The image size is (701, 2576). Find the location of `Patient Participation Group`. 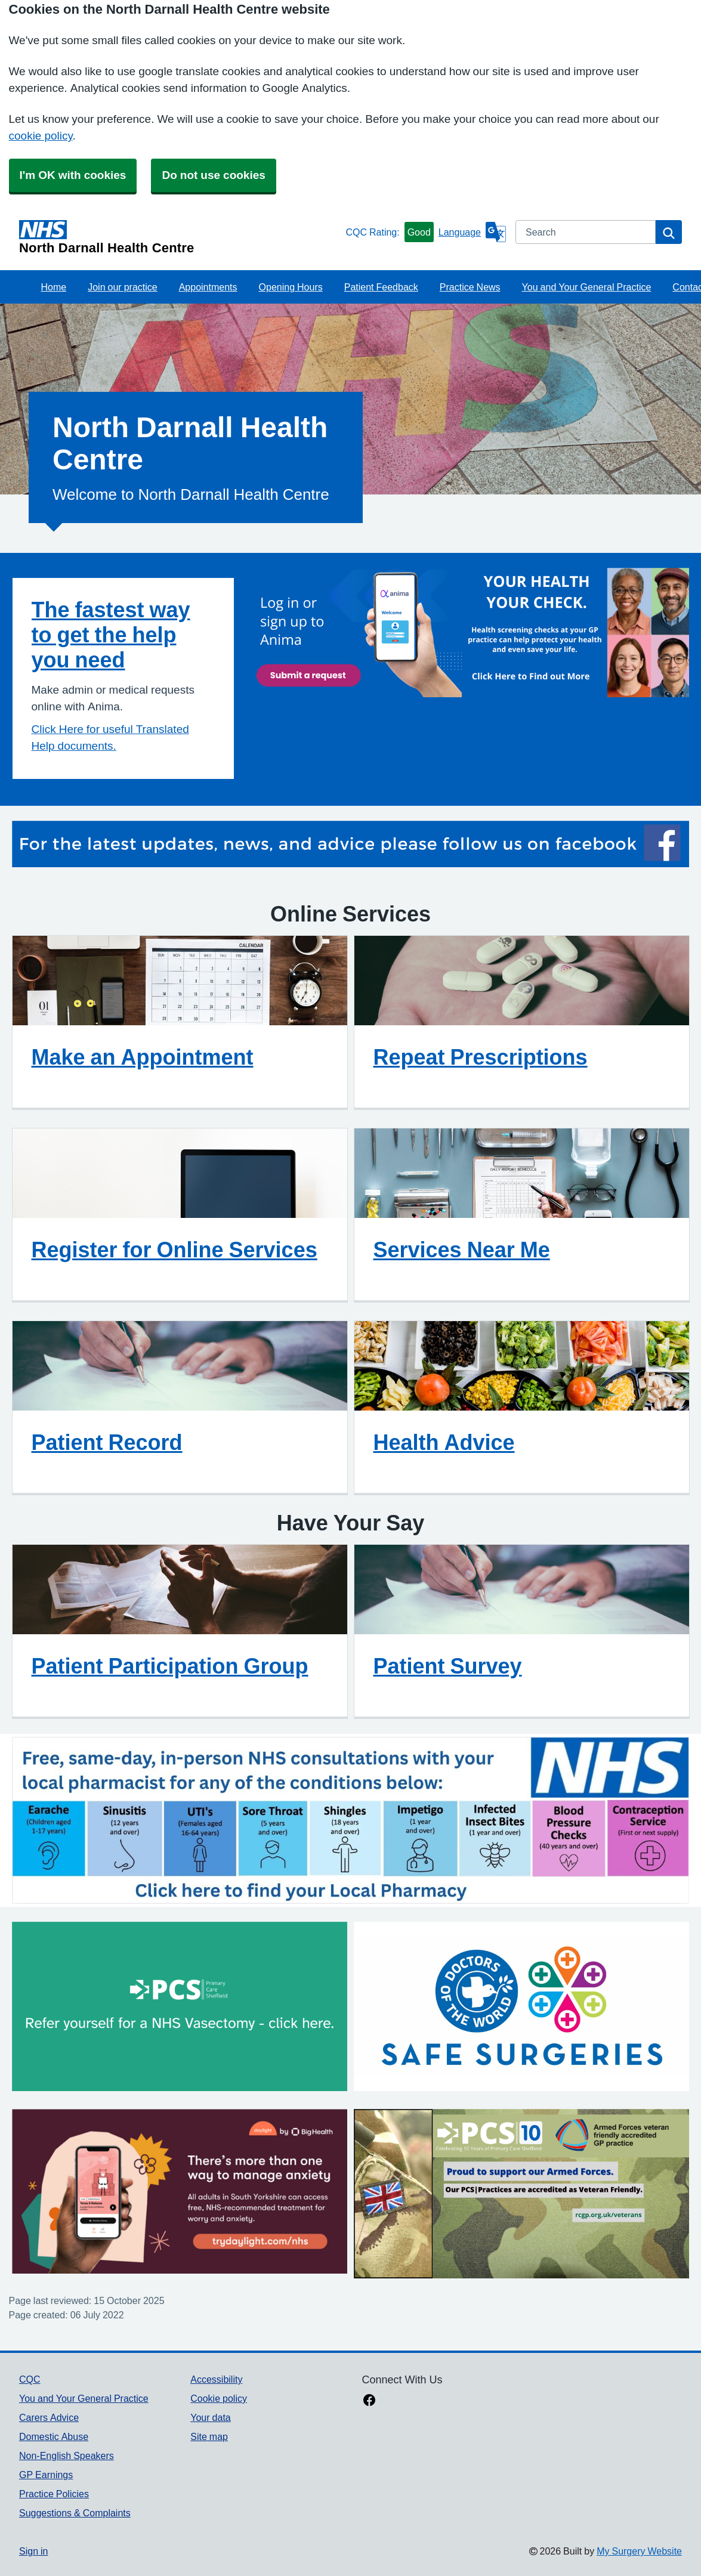

Patient Participation Group is located at coordinates (170, 1666).